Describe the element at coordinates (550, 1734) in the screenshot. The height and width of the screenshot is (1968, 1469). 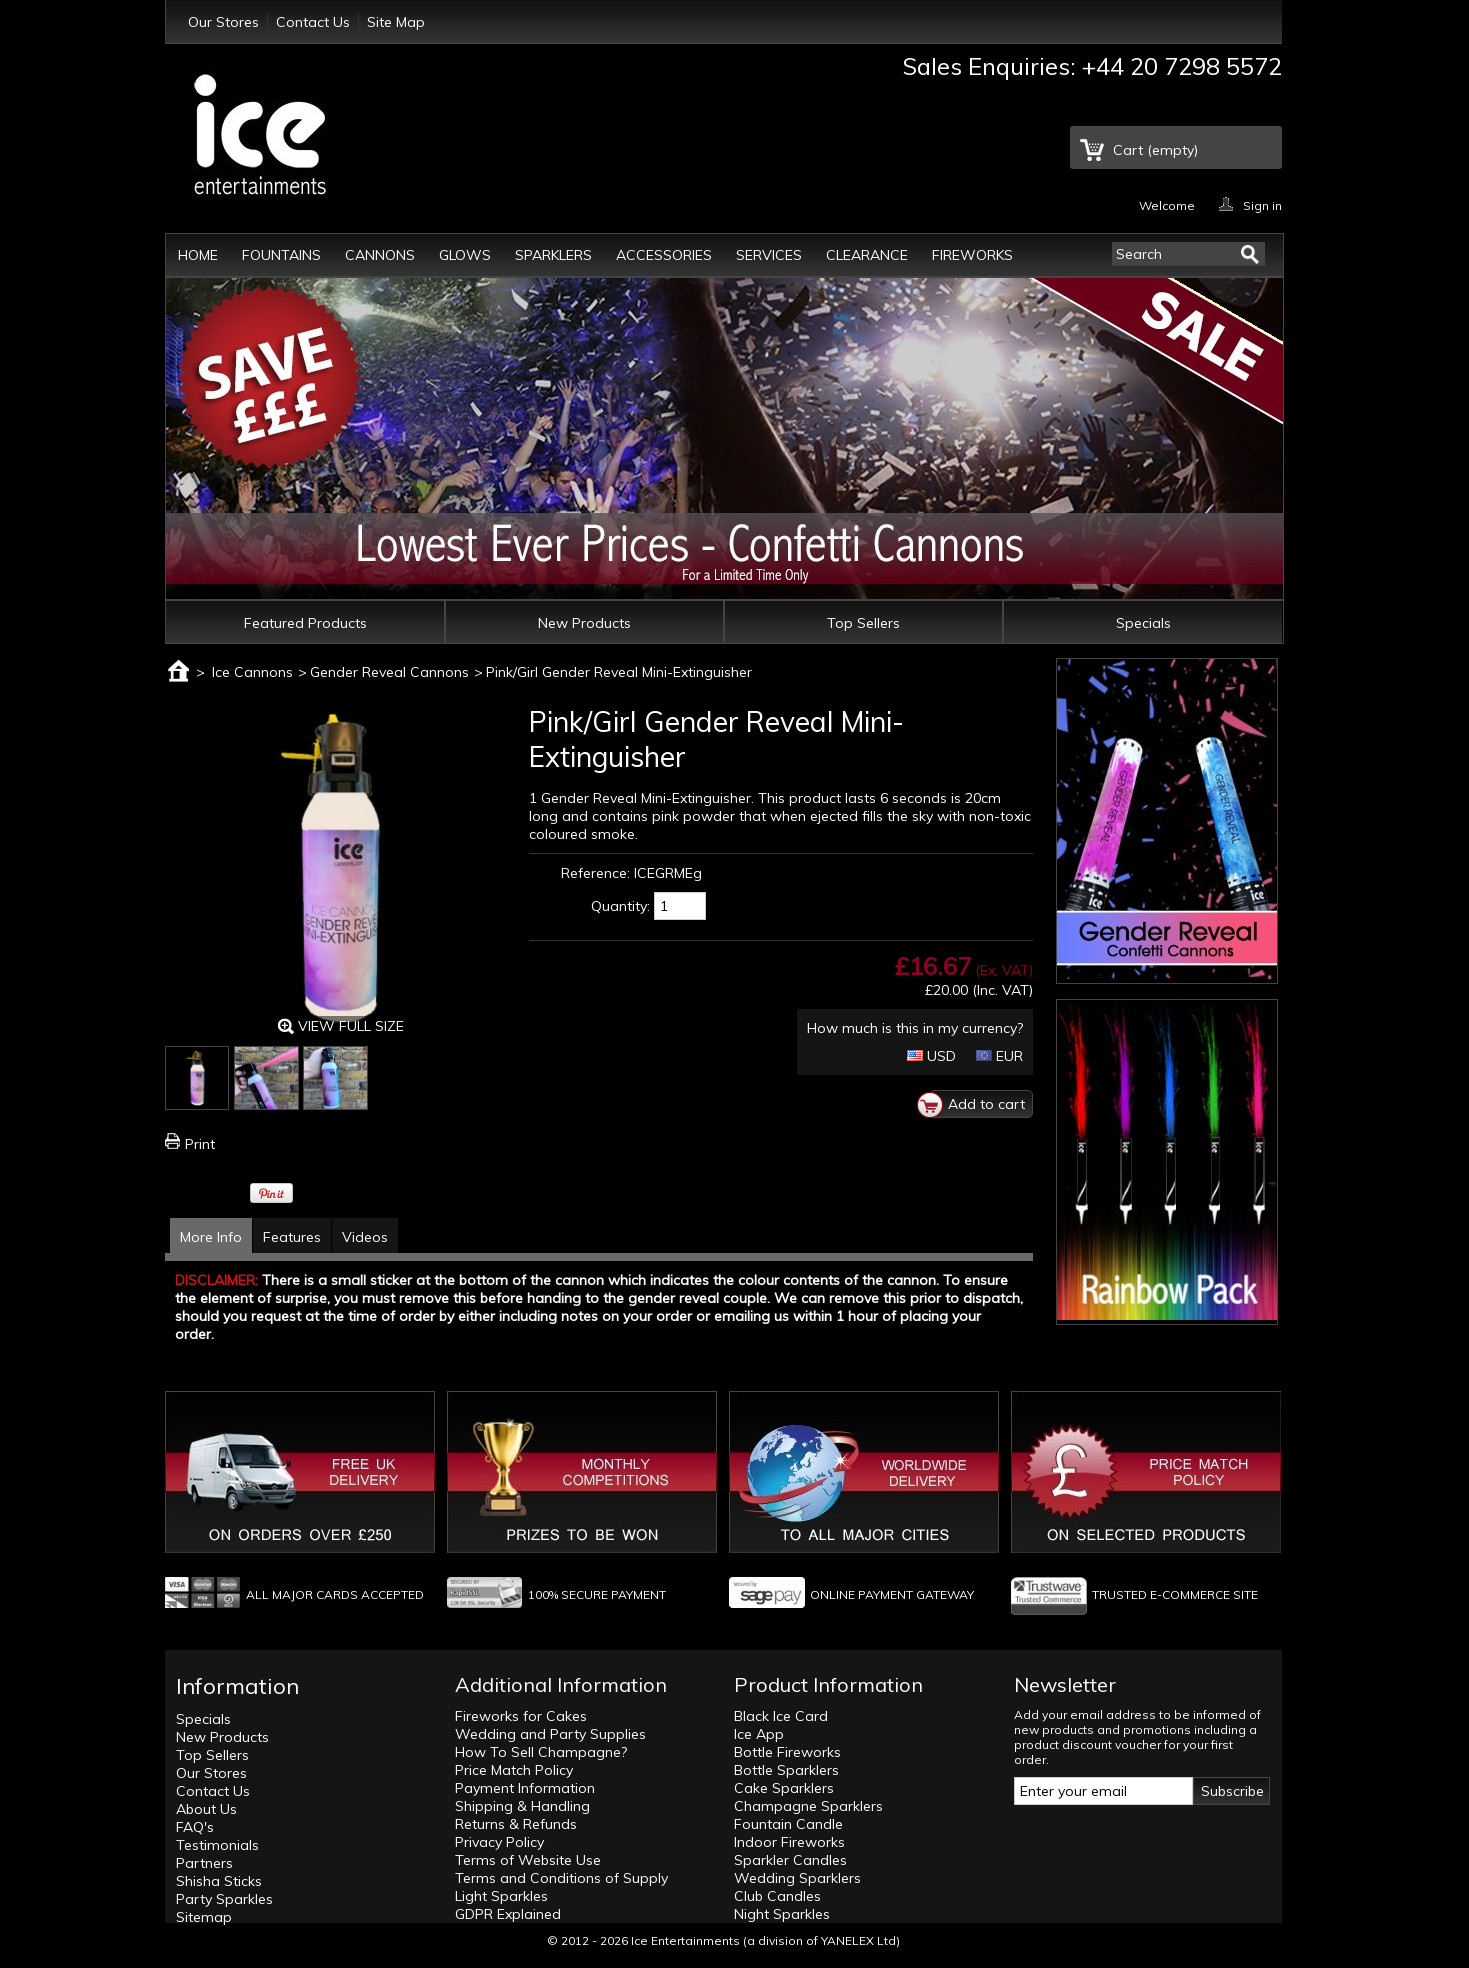
I see `Wedding and Party Supplies` at that location.